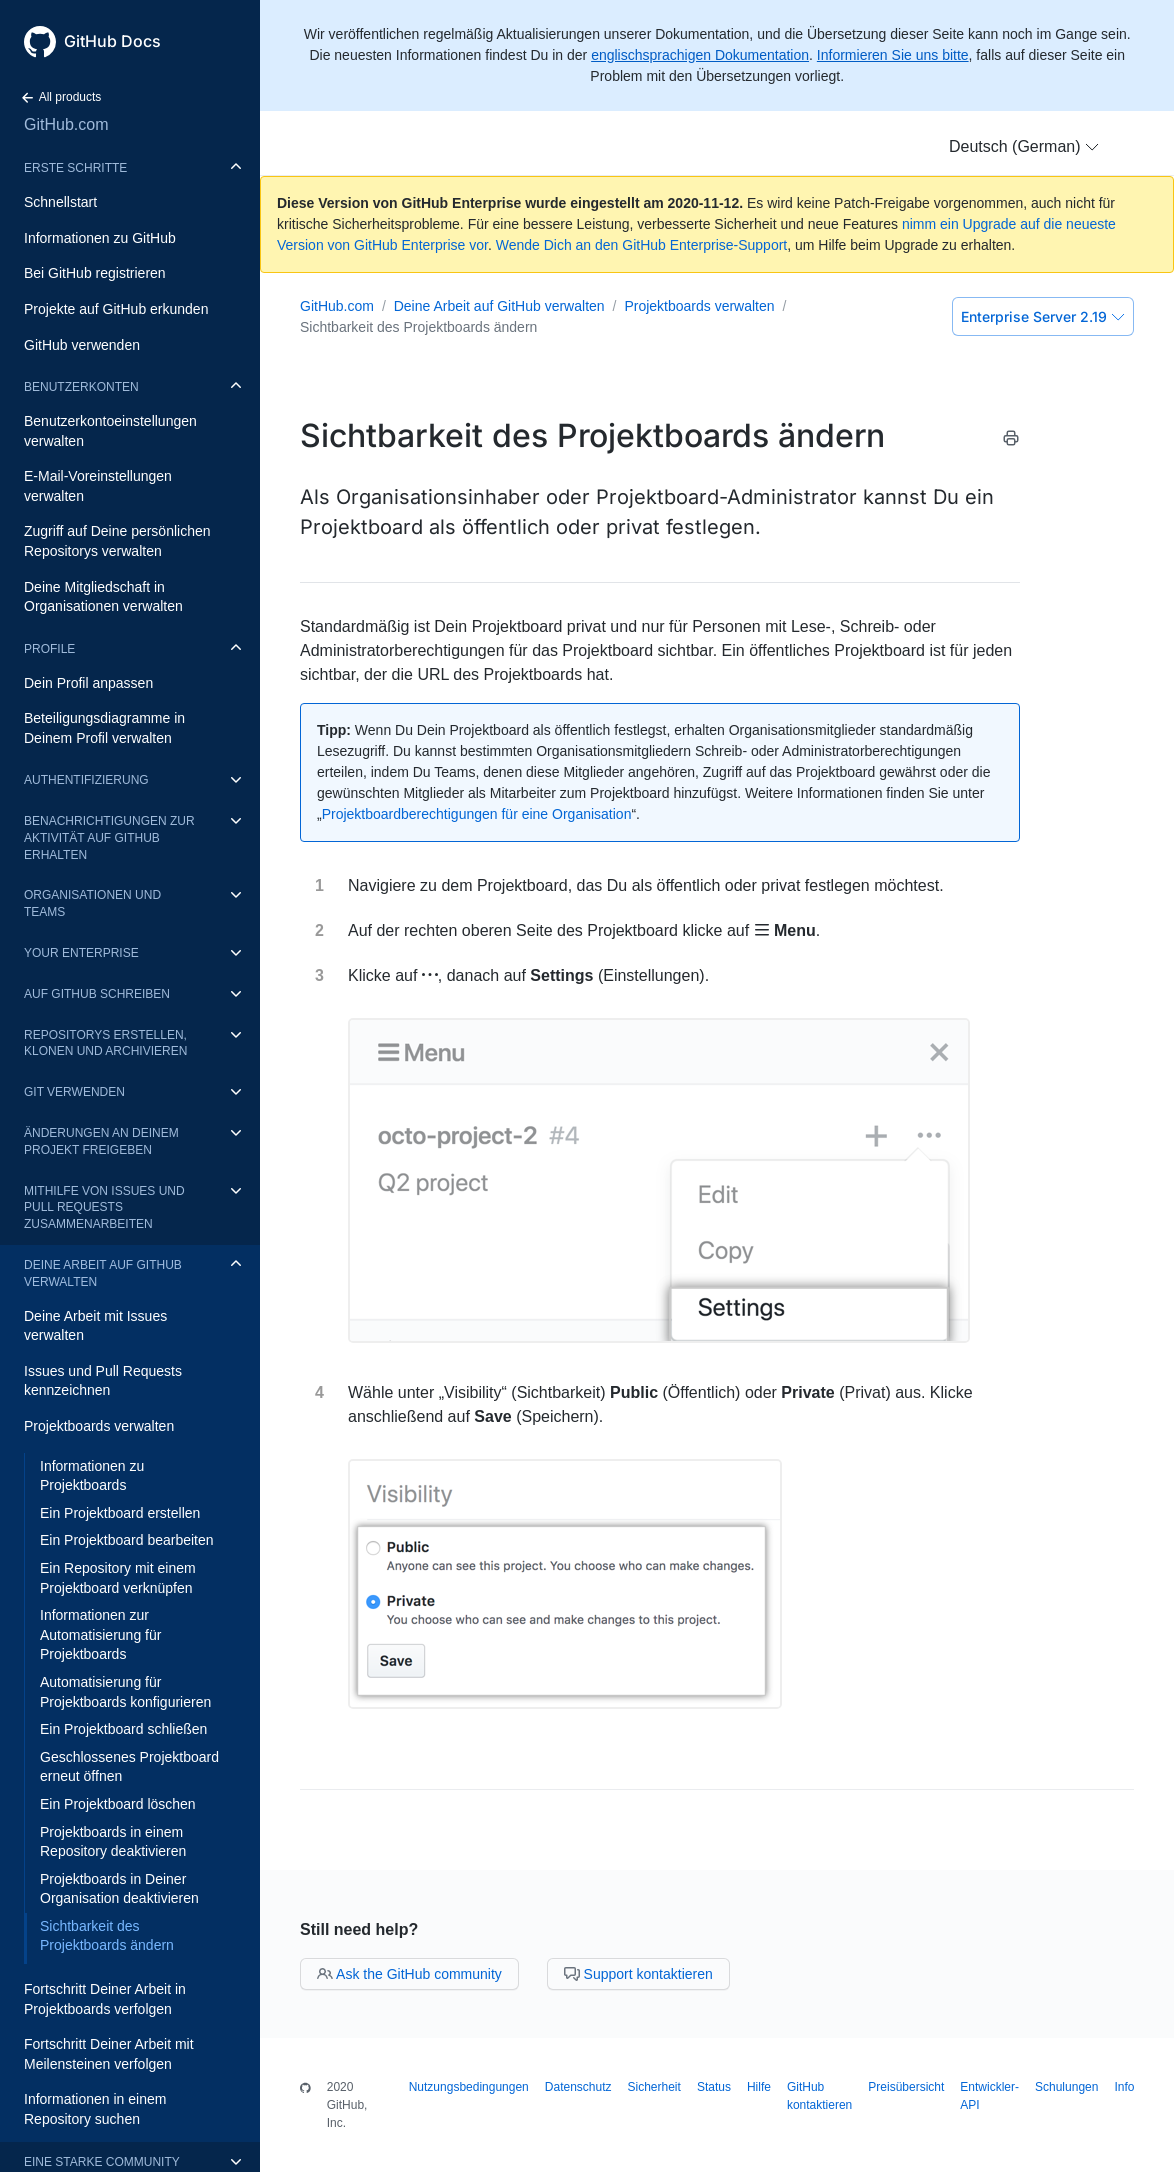 Image resolution: width=1174 pixels, height=2172 pixels. I want to click on Zugriff auf Deine persönlichen Repositorys verwalten, so click(117, 541).